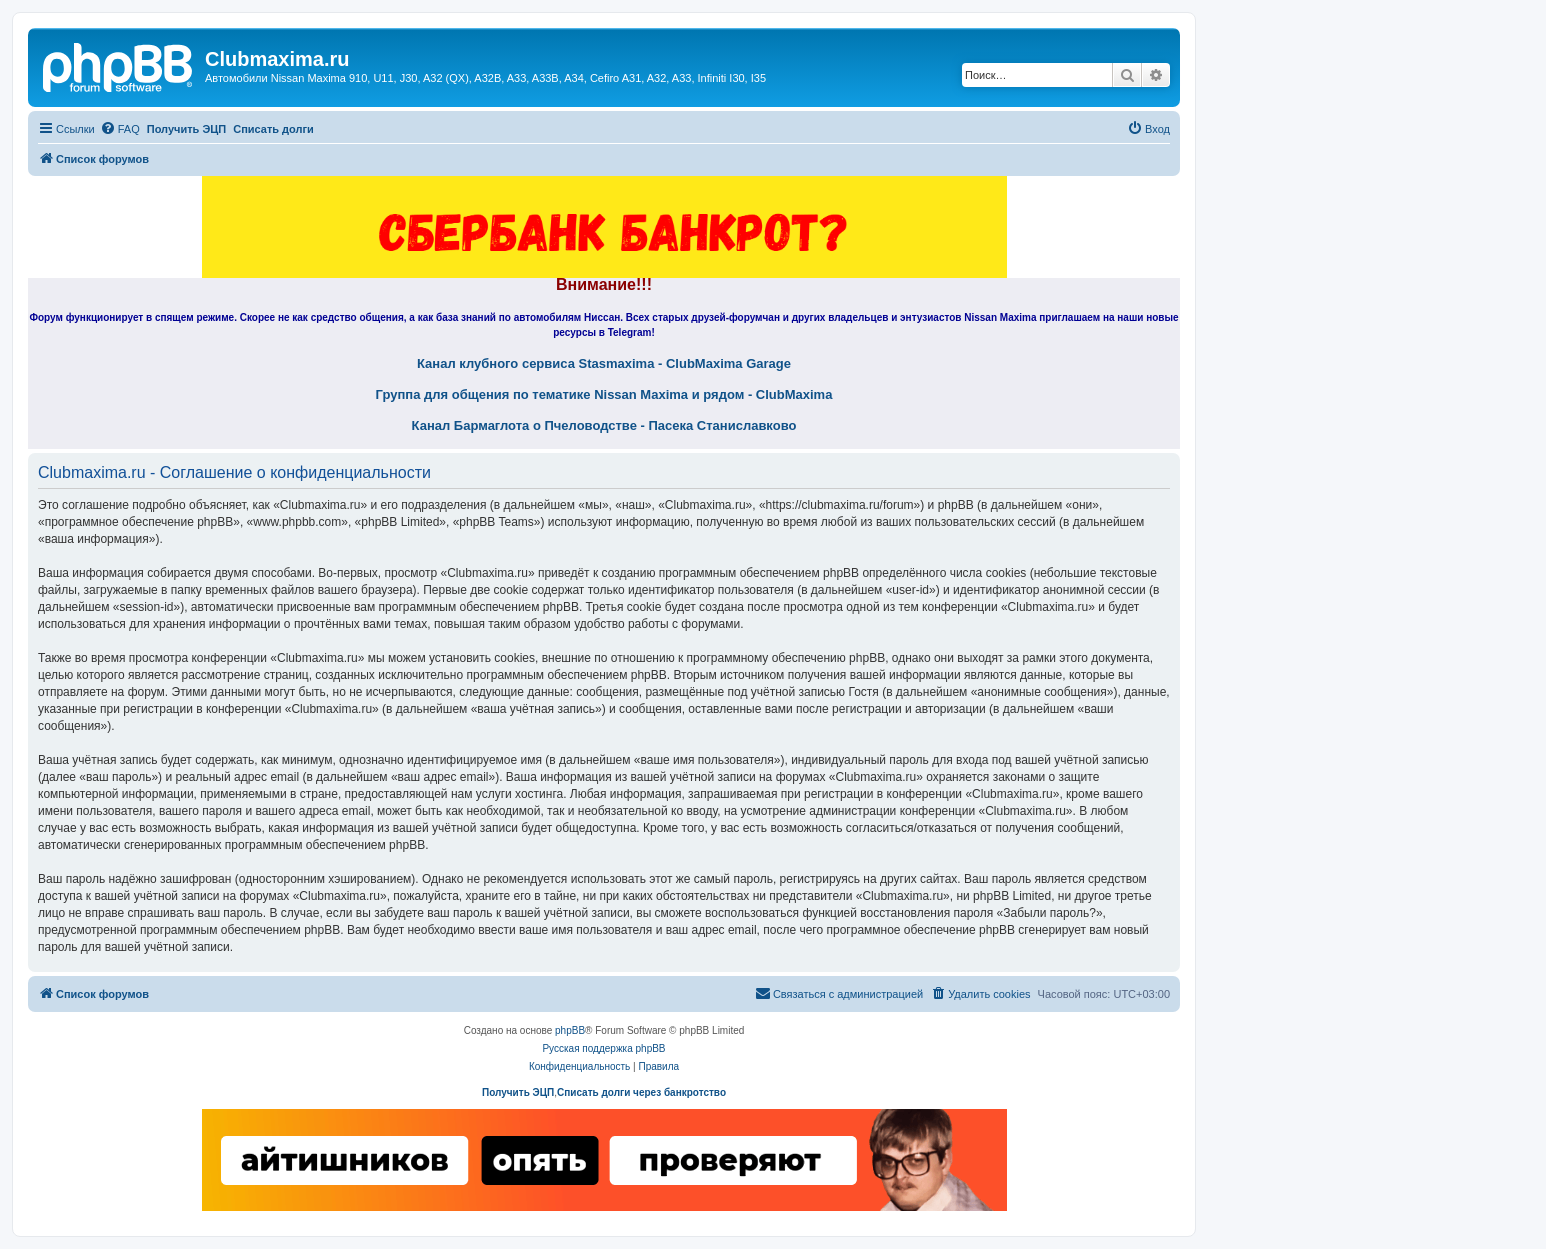 This screenshot has height=1249, width=1546. What do you see at coordinates (273, 129) in the screenshot?
I see `Списать долги` at bounding box center [273, 129].